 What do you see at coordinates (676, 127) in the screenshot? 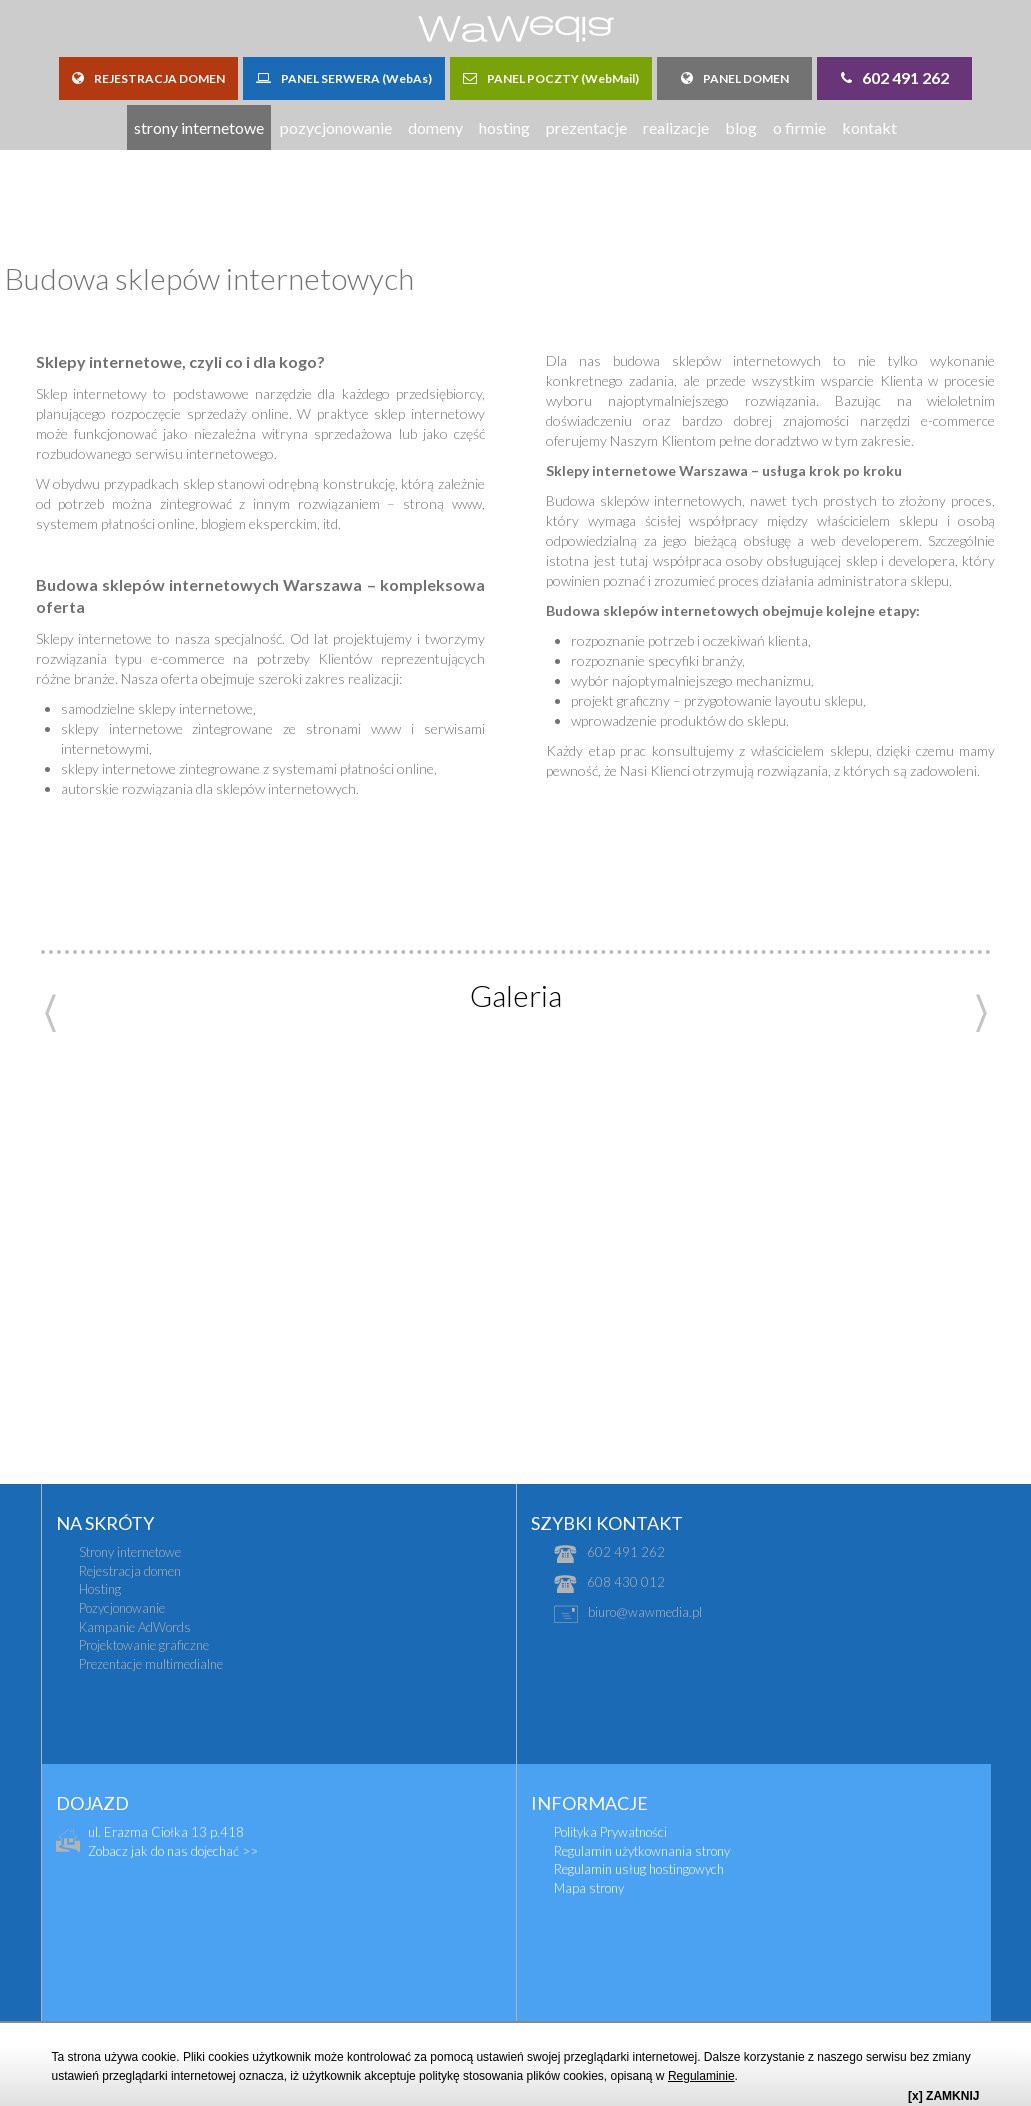
I see `realizacje` at bounding box center [676, 127].